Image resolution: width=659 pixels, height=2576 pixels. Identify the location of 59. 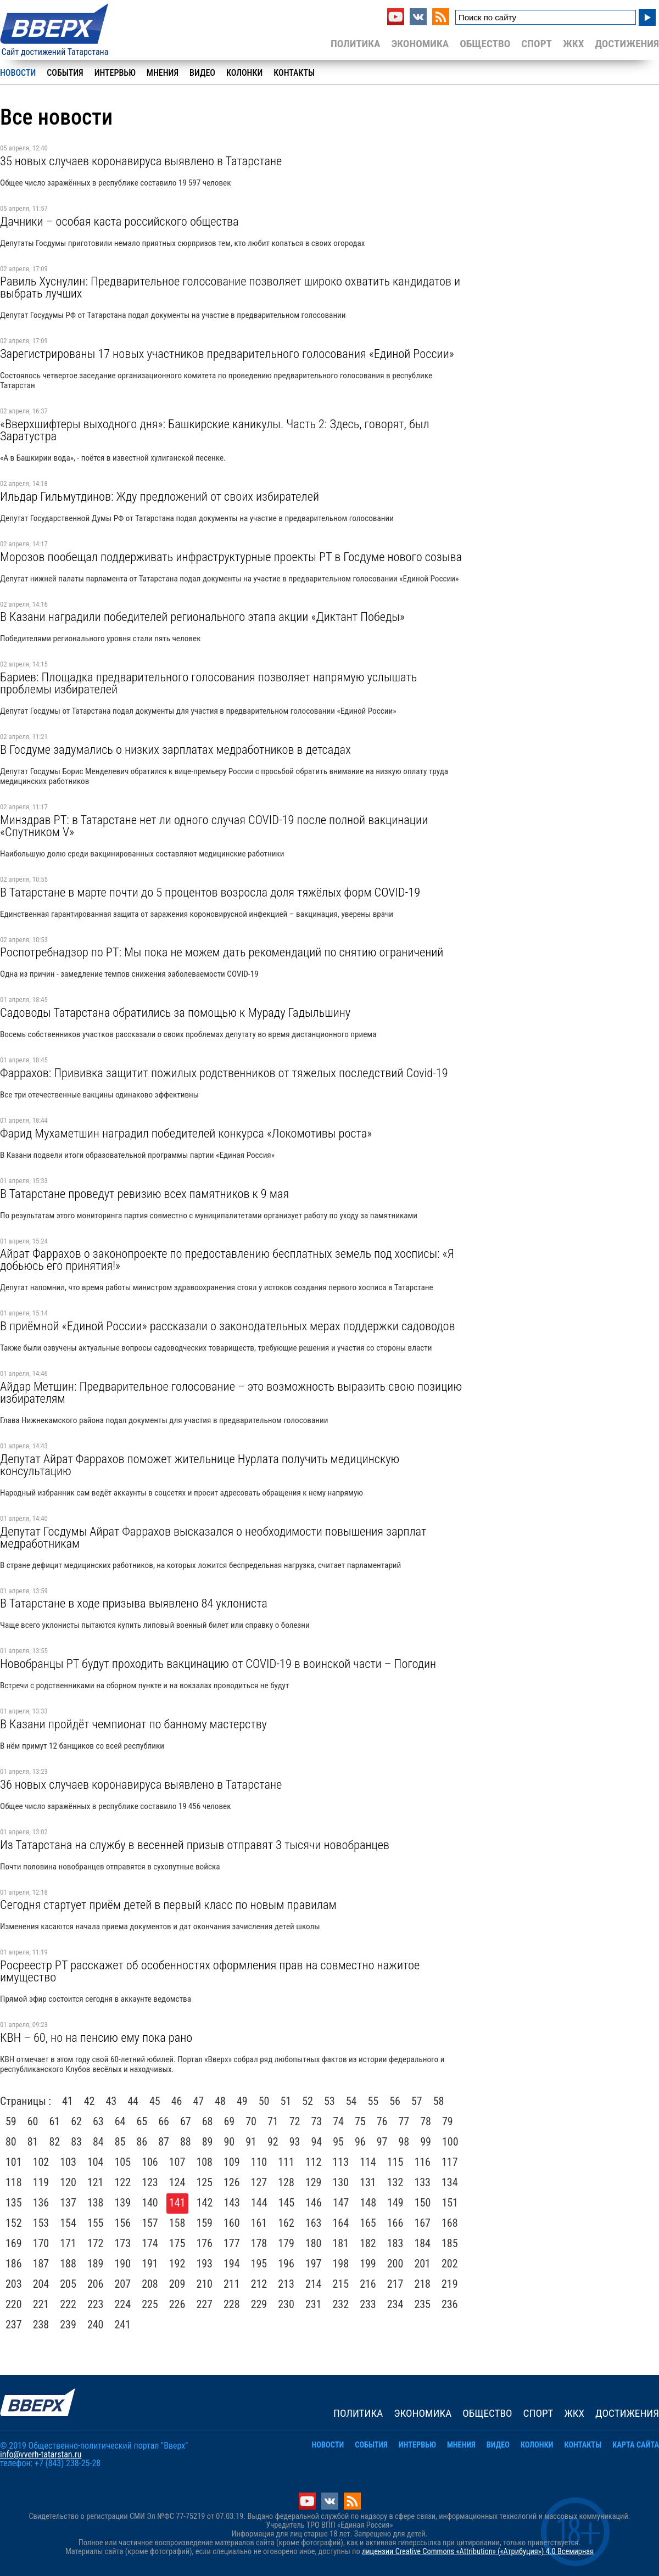
(10, 2121).